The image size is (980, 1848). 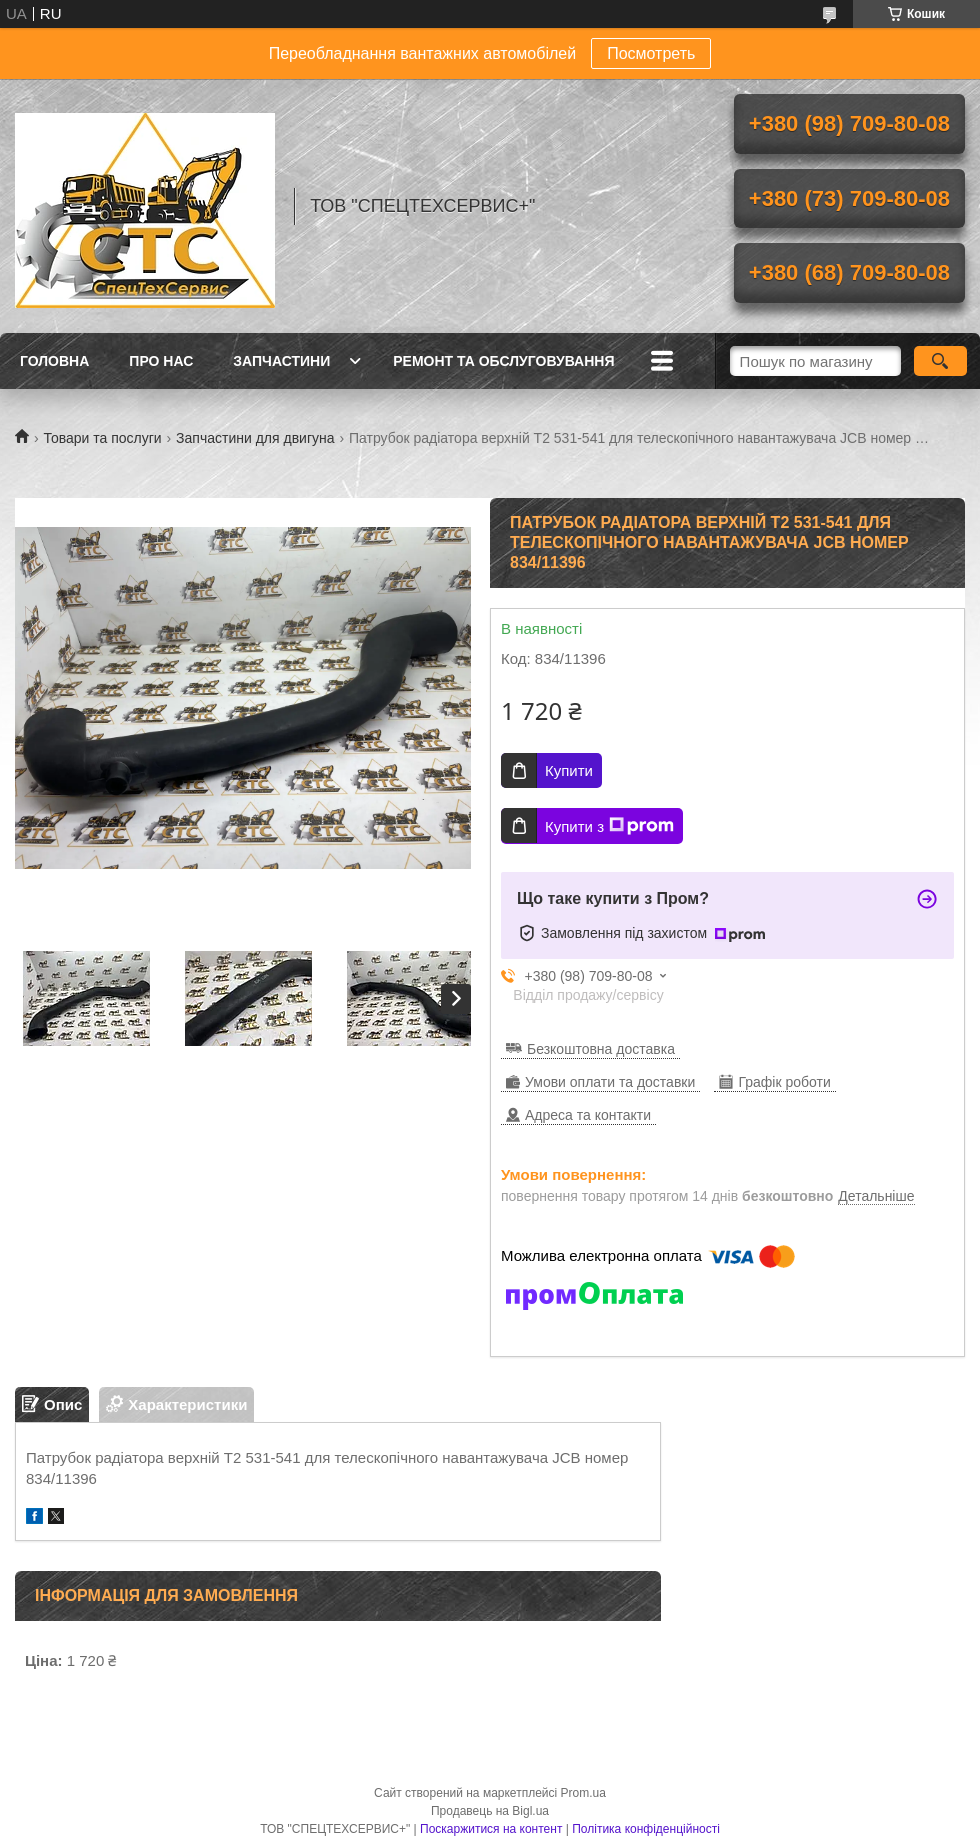 I want to click on Головна, so click(x=54, y=361).